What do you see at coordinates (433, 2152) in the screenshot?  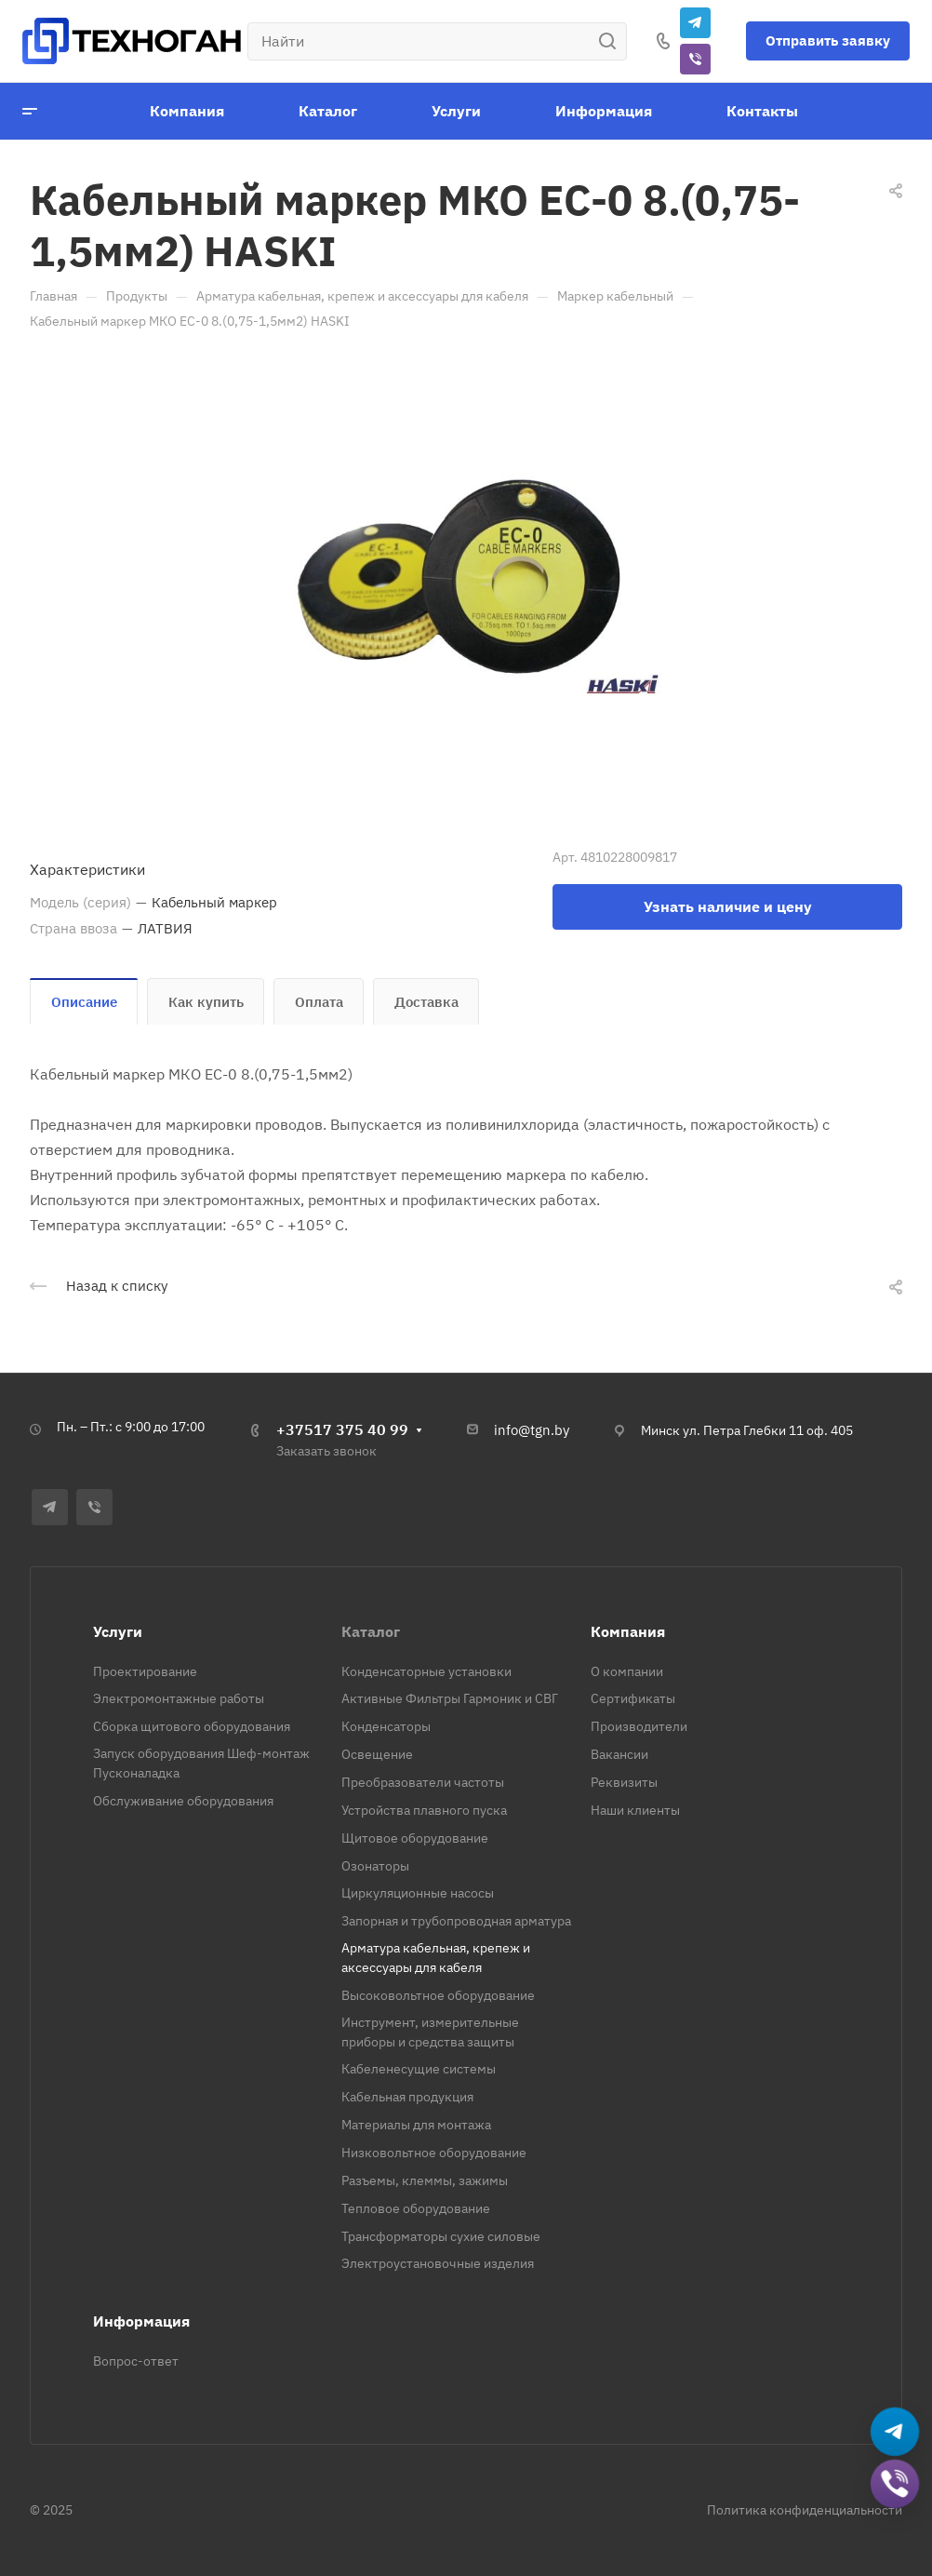 I see `Низковольтное оборудование` at bounding box center [433, 2152].